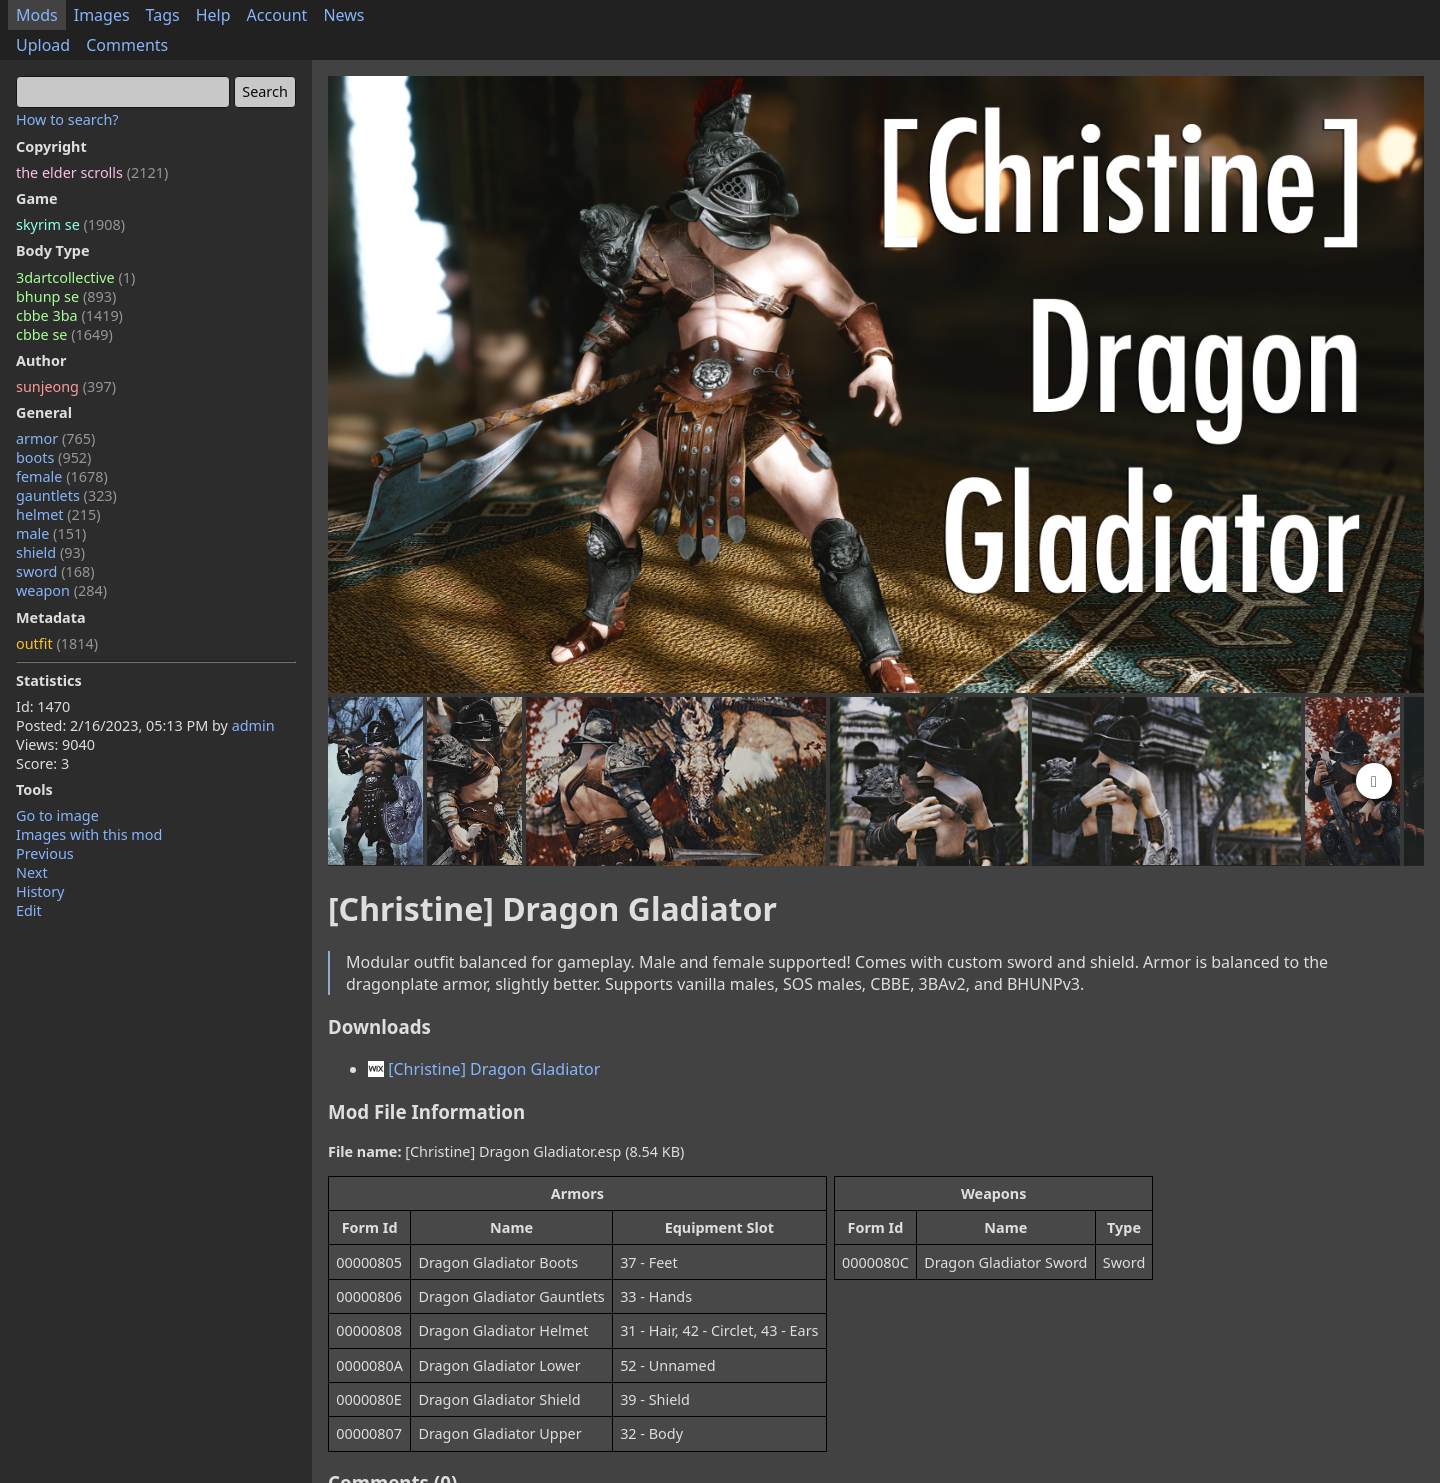  What do you see at coordinates (29, 910) in the screenshot?
I see `Edit` at bounding box center [29, 910].